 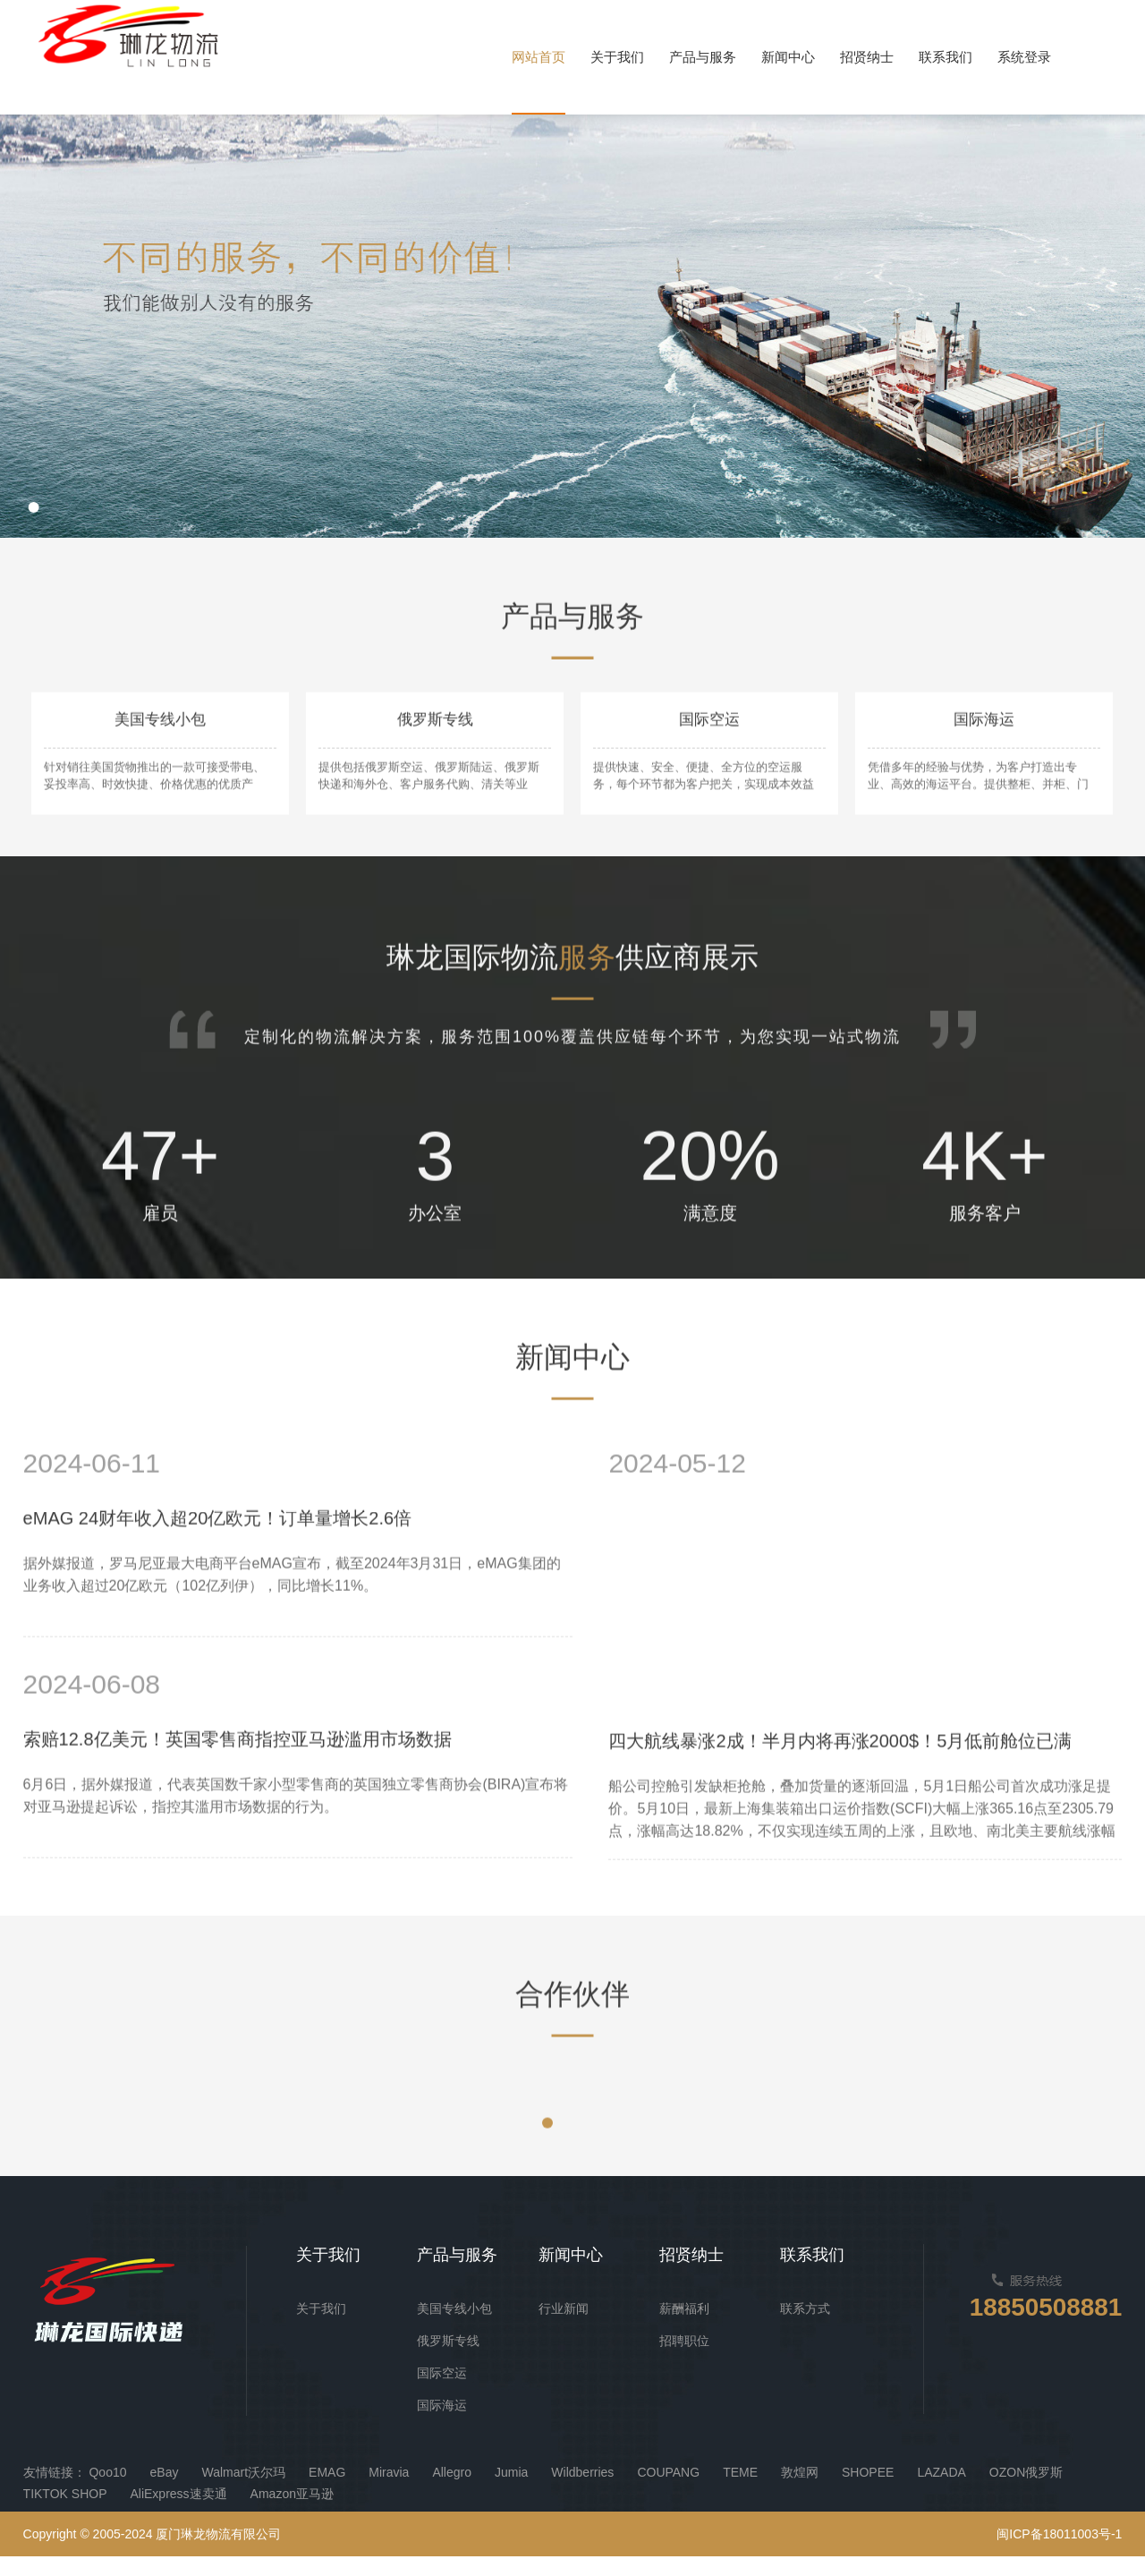 What do you see at coordinates (868, 2492) in the screenshot?
I see `SHOPEE` at bounding box center [868, 2492].